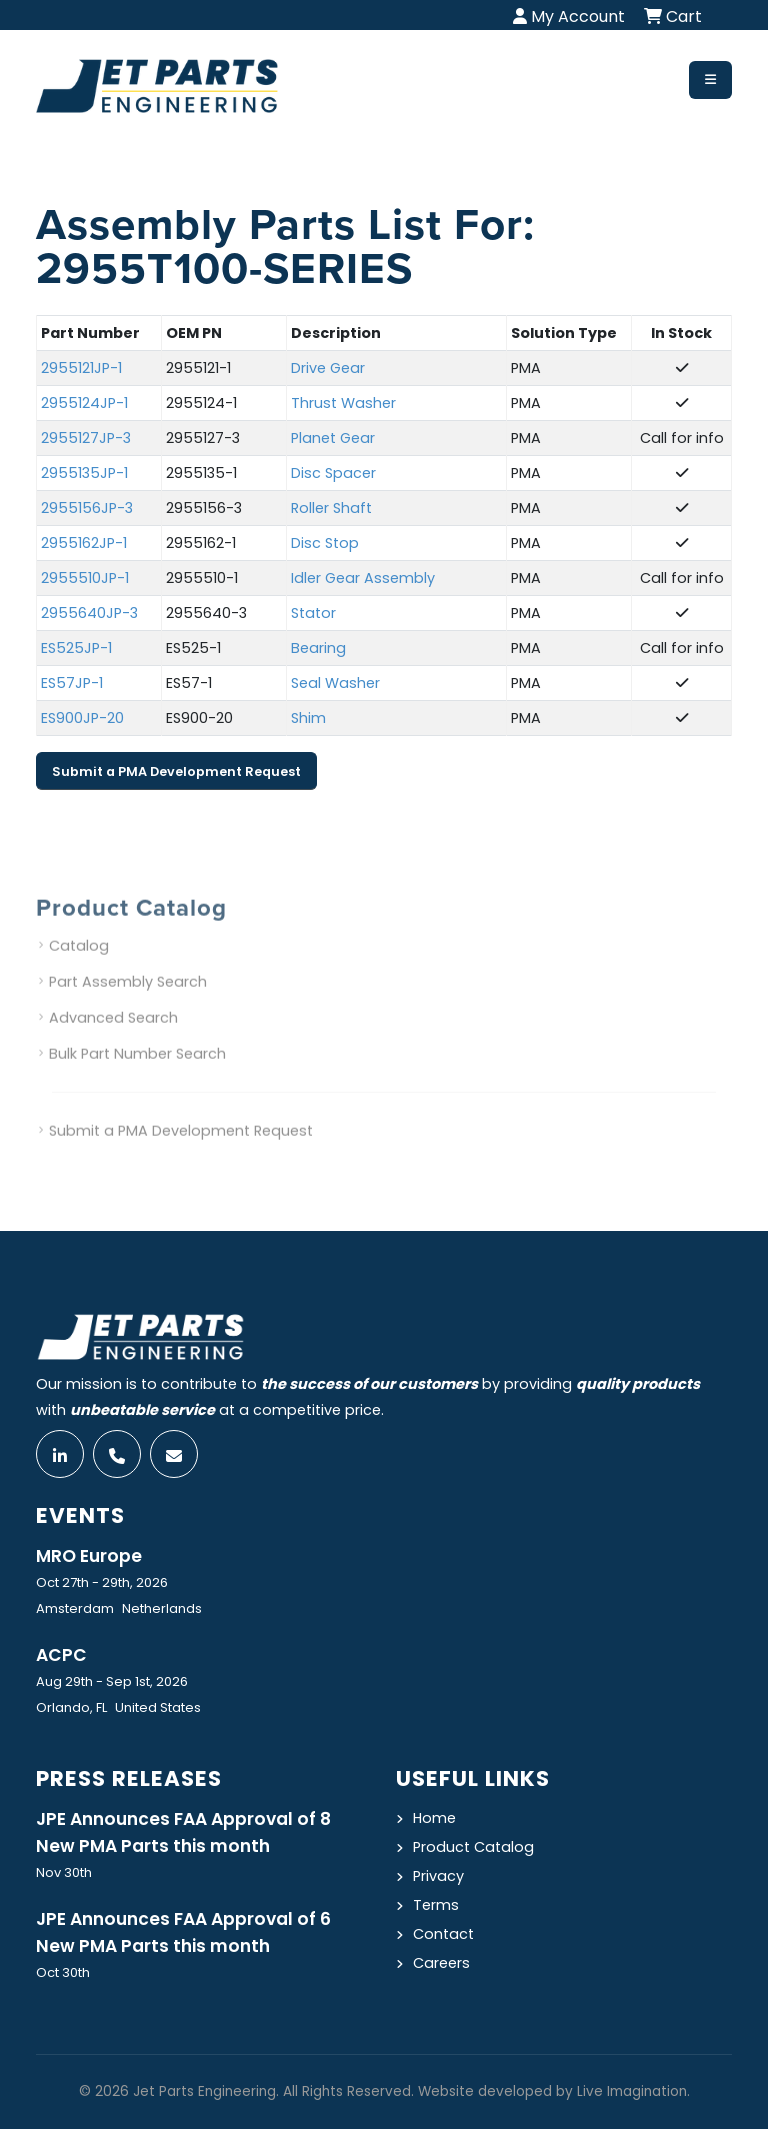  What do you see at coordinates (113, 1038) in the screenshot?
I see `Advanced Search` at bounding box center [113, 1038].